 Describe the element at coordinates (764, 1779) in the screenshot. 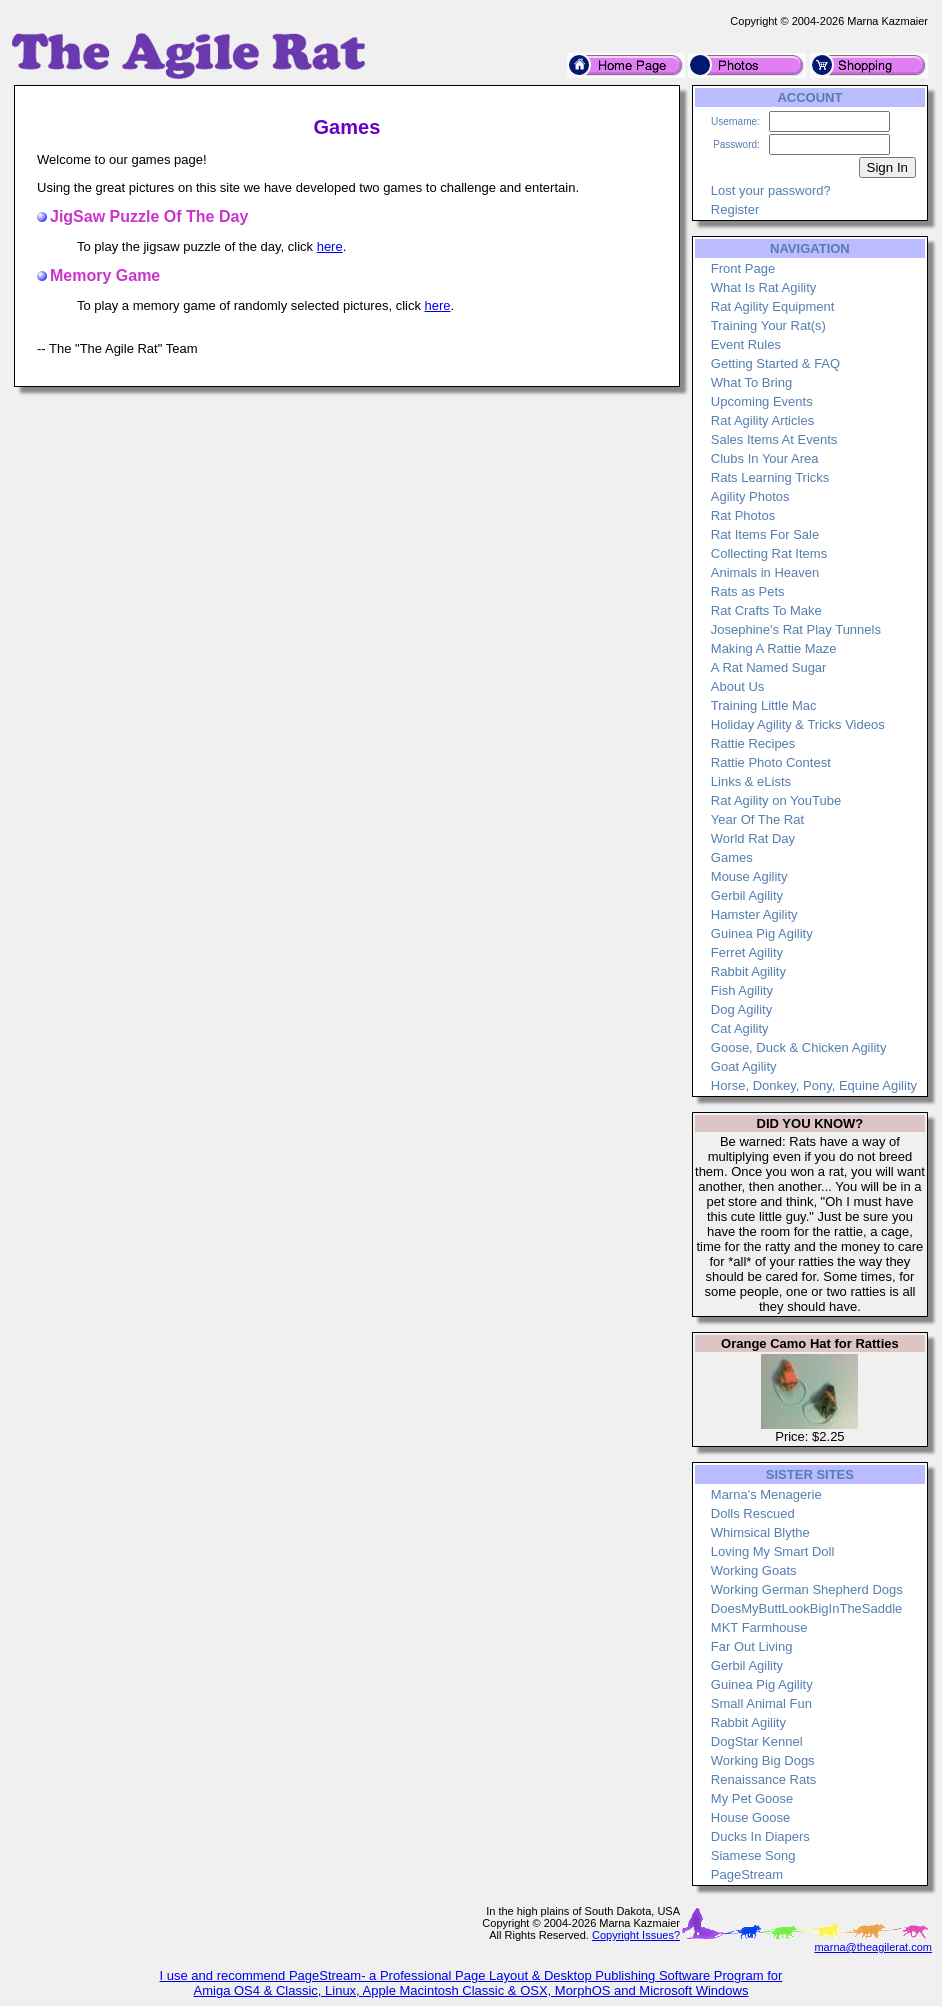

I see `Renaissance Rats` at that location.